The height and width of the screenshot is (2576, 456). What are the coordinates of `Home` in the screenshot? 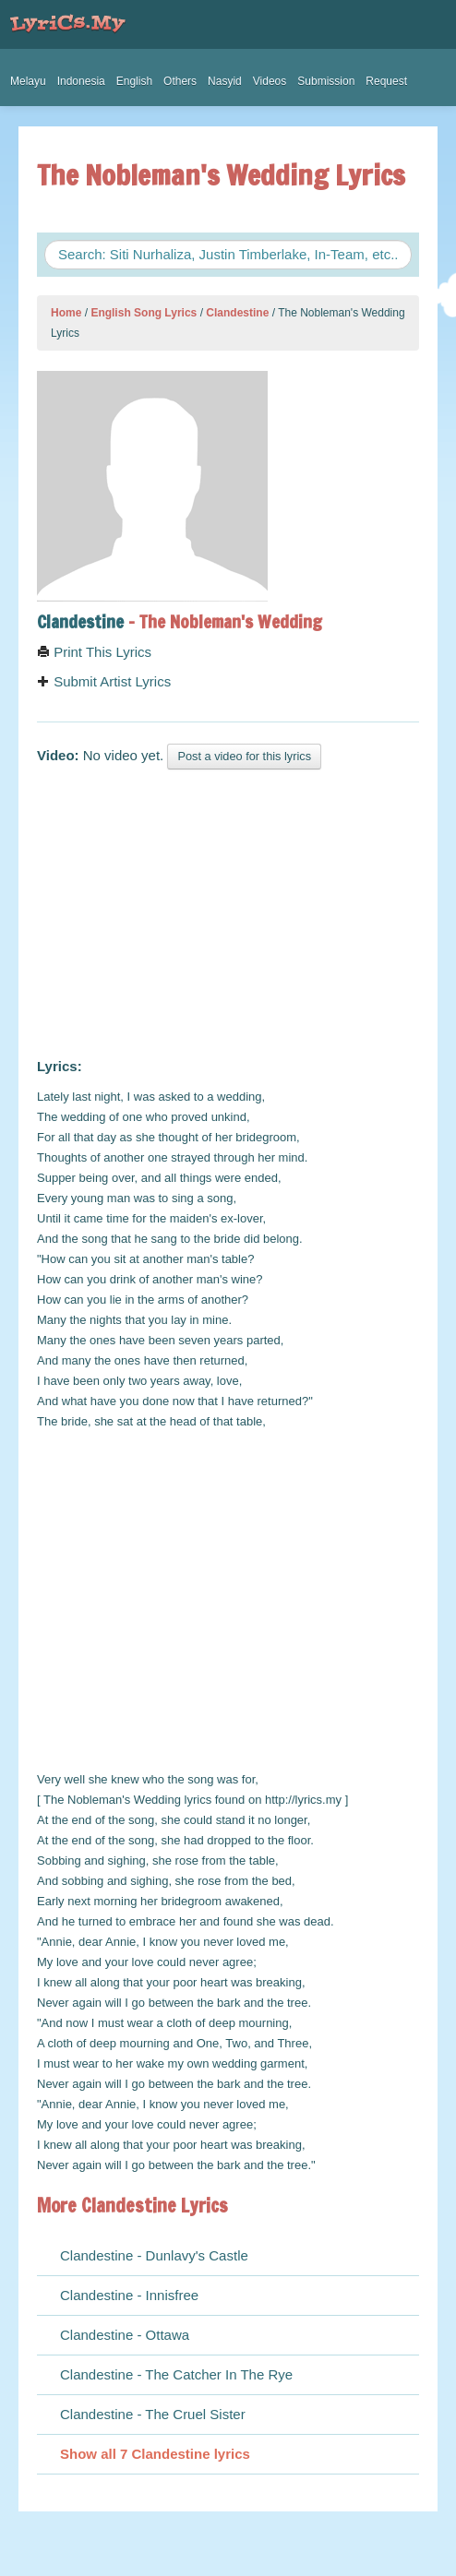 It's located at (66, 312).